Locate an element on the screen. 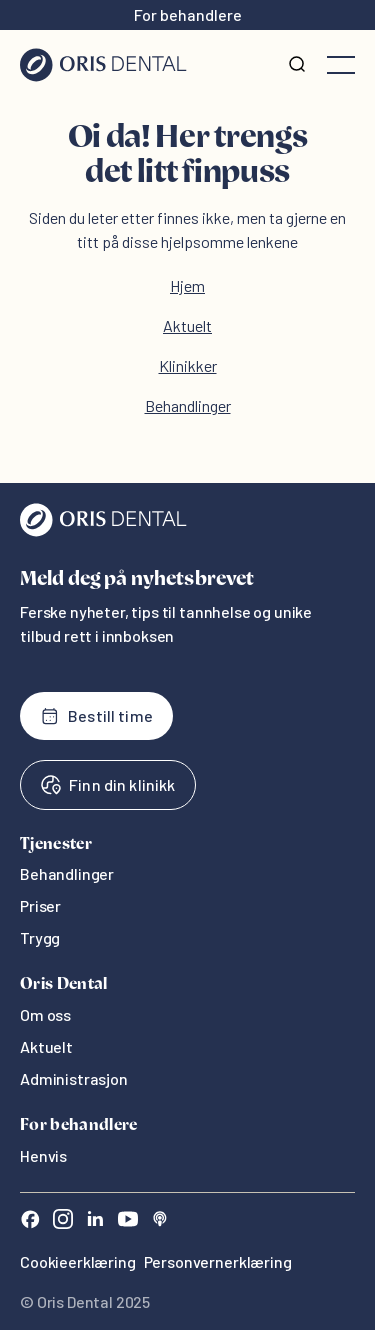 The width and height of the screenshot is (375, 1330). Behandlinger is located at coordinates (188, 405).